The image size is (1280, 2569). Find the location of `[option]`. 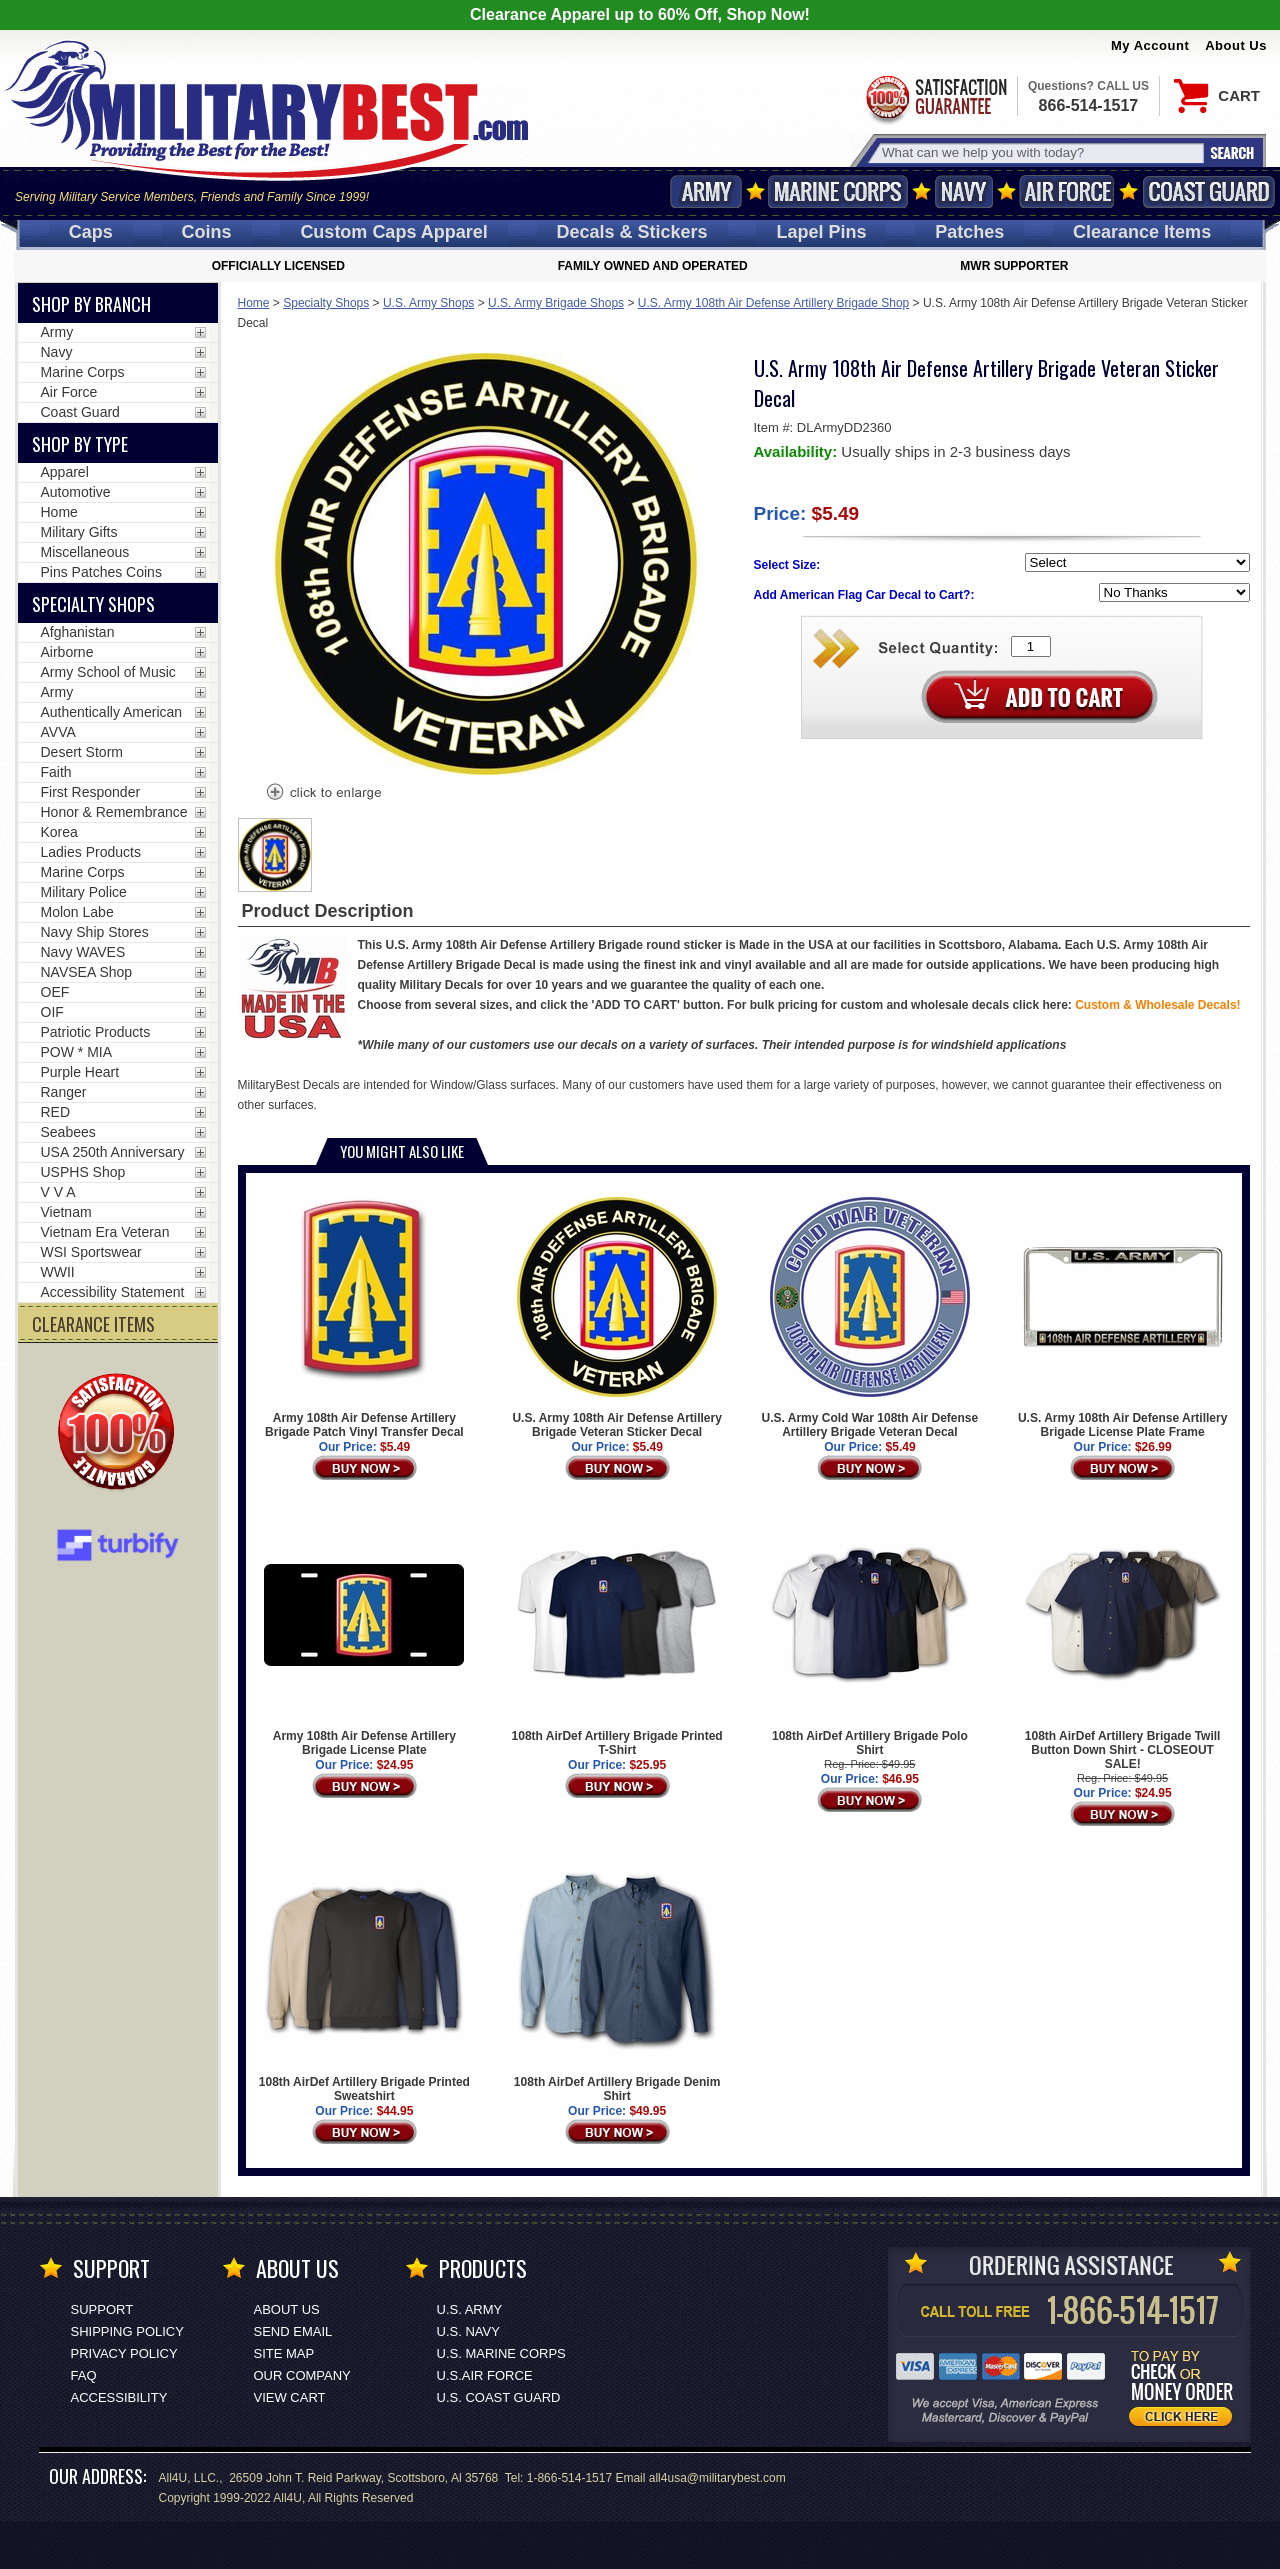

[option] is located at coordinates (275, 855).